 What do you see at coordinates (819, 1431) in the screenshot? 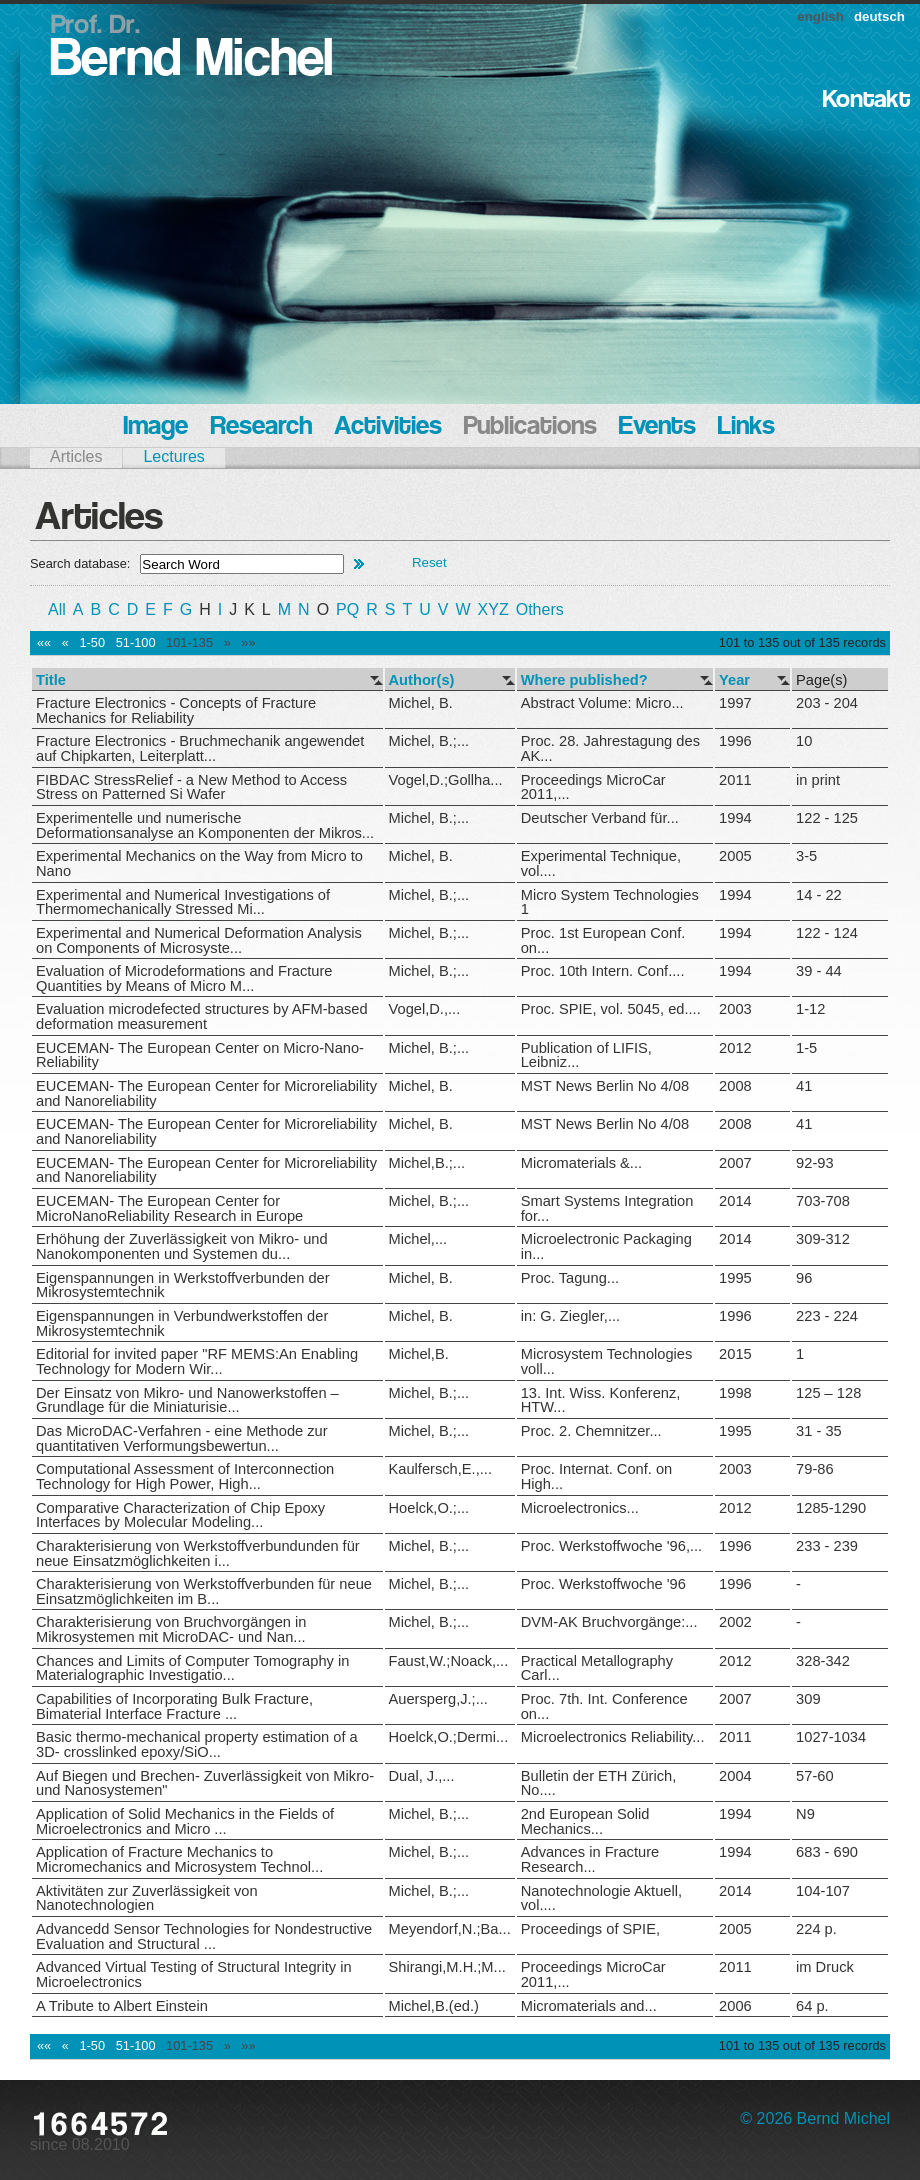
I see `31 - 35` at bounding box center [819, 1431].